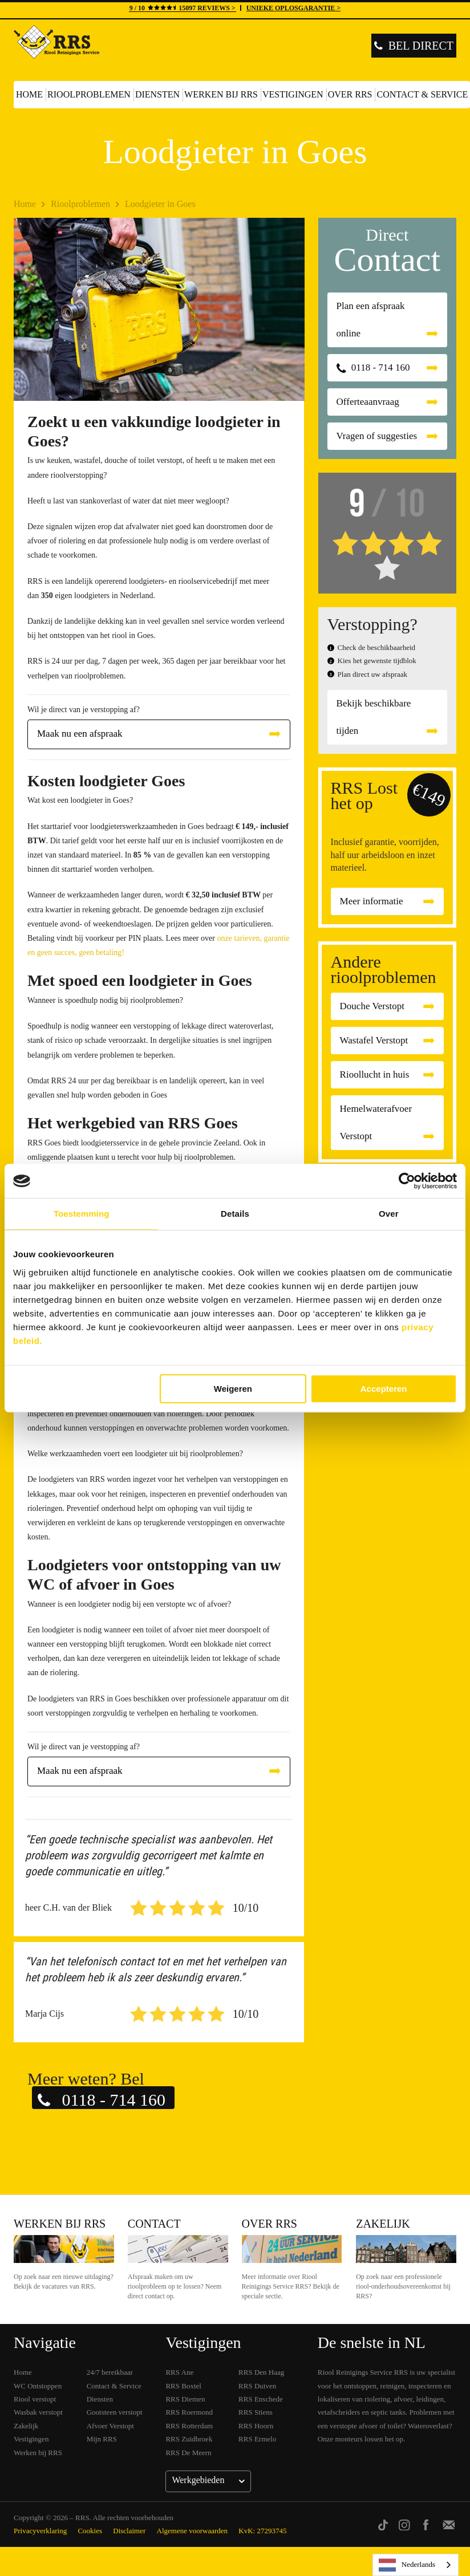 This screenshot has width=470, height=2576. I want to click on Meer informatie, so click(371, 901).